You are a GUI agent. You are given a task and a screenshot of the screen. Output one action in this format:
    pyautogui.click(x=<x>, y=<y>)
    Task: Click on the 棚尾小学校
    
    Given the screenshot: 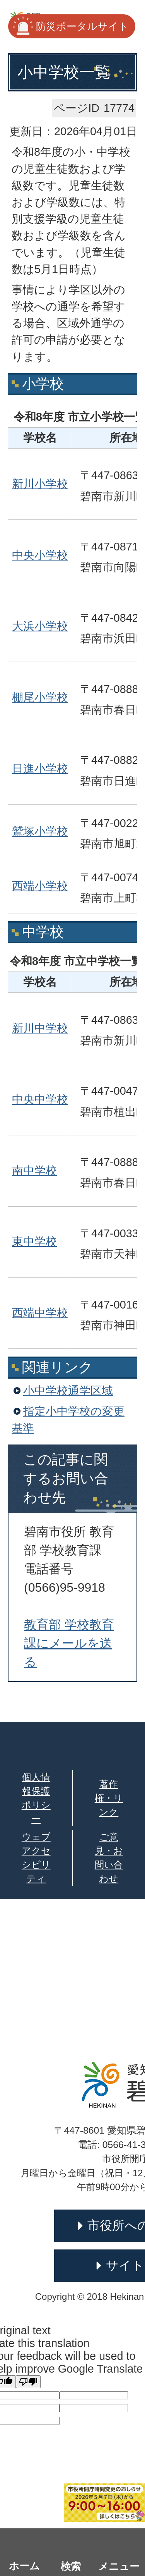 What is the action you would take?
    pyautogui.click(x=40, y=697)
    